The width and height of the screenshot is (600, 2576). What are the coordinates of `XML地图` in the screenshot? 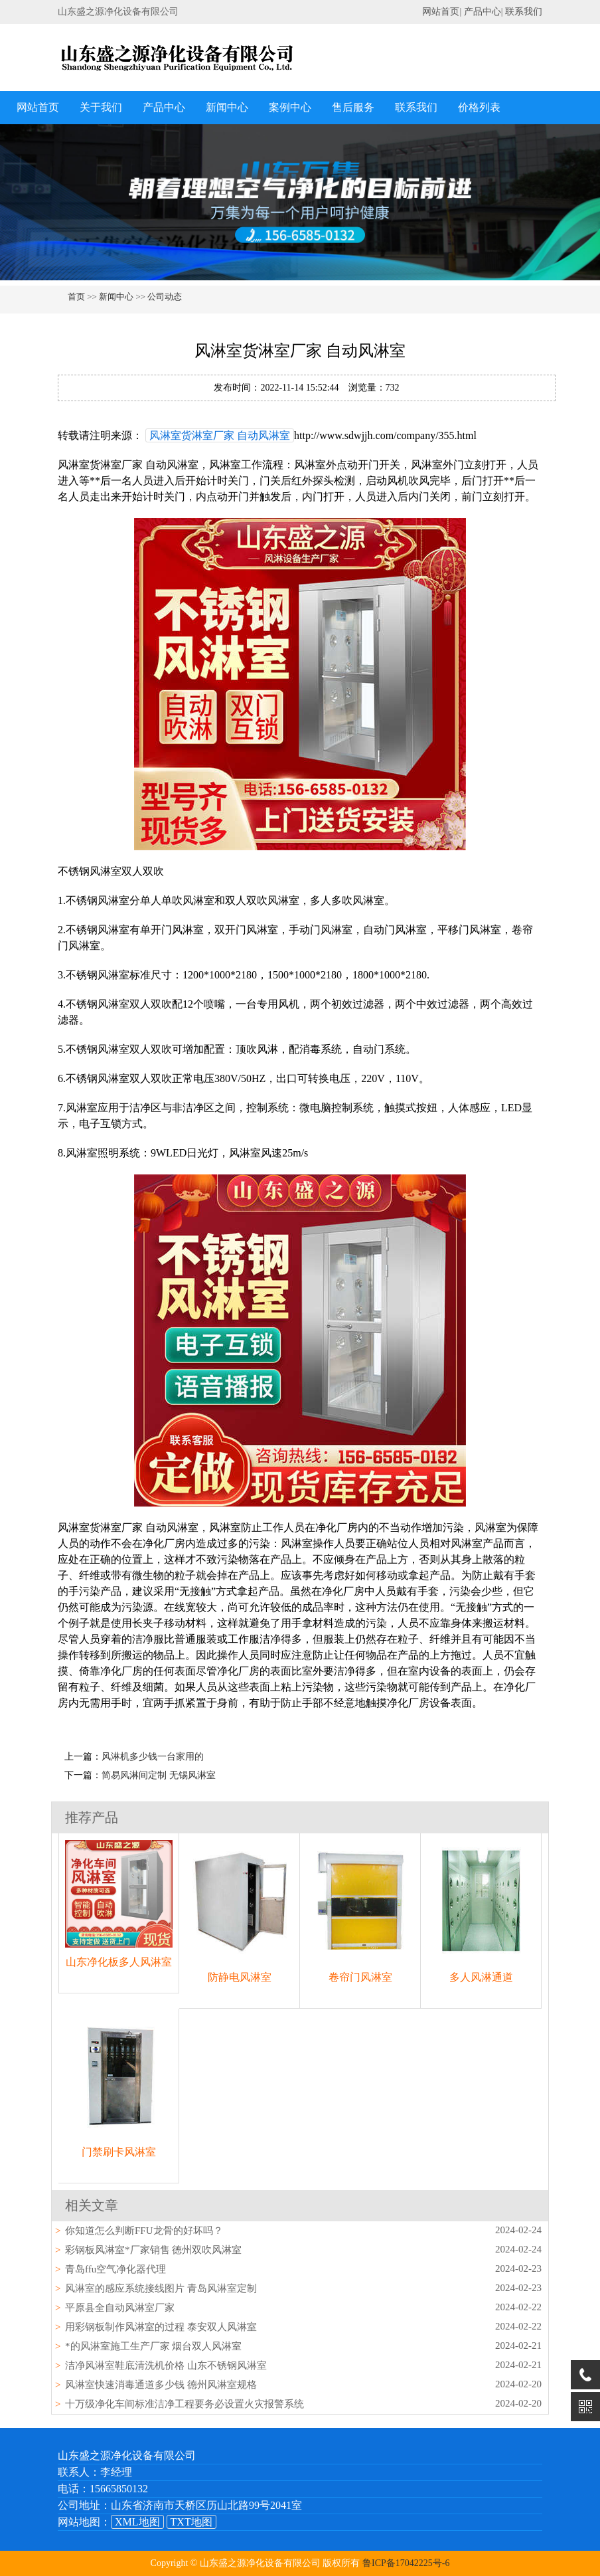 It's located at (137, 2522).